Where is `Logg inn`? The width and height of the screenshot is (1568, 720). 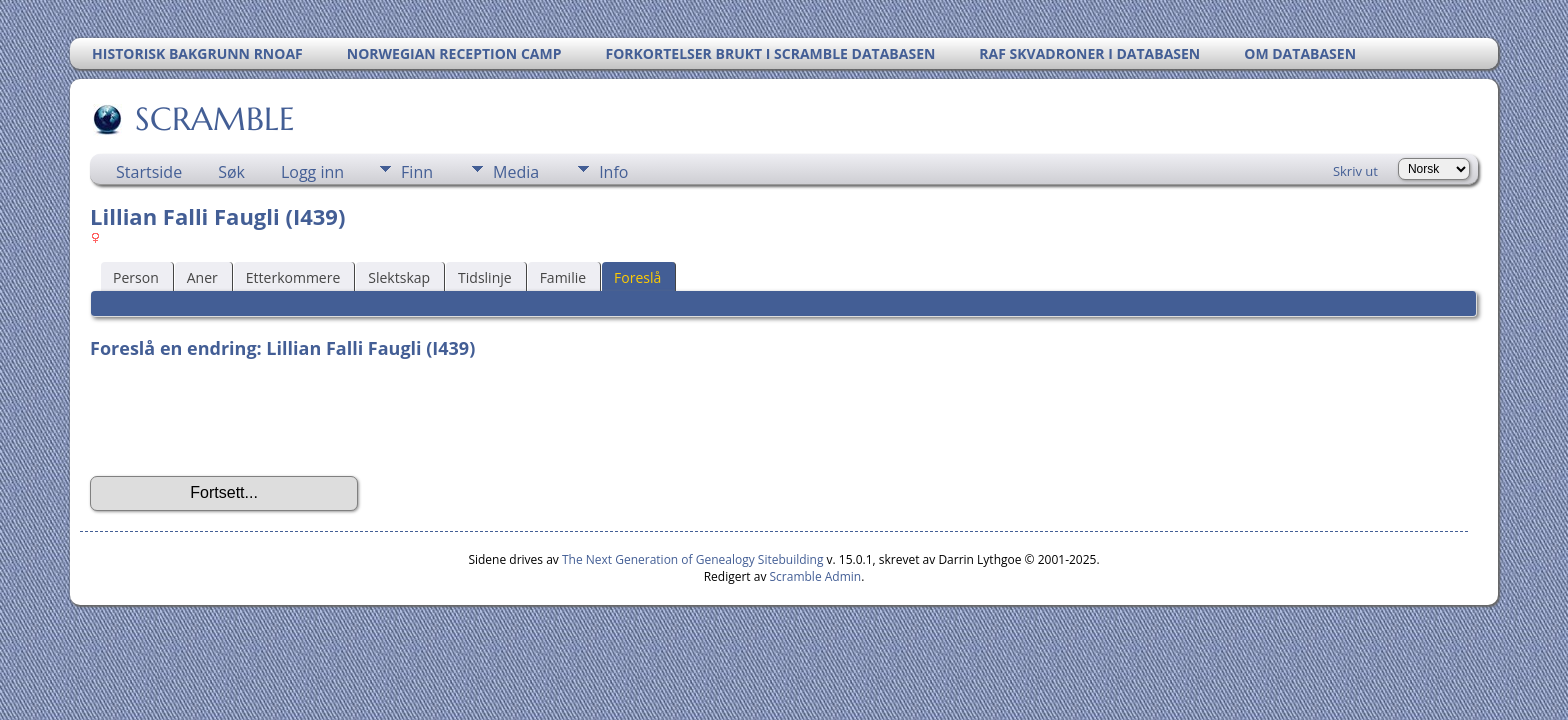 Logg inn is located at coordinates (312, 172).